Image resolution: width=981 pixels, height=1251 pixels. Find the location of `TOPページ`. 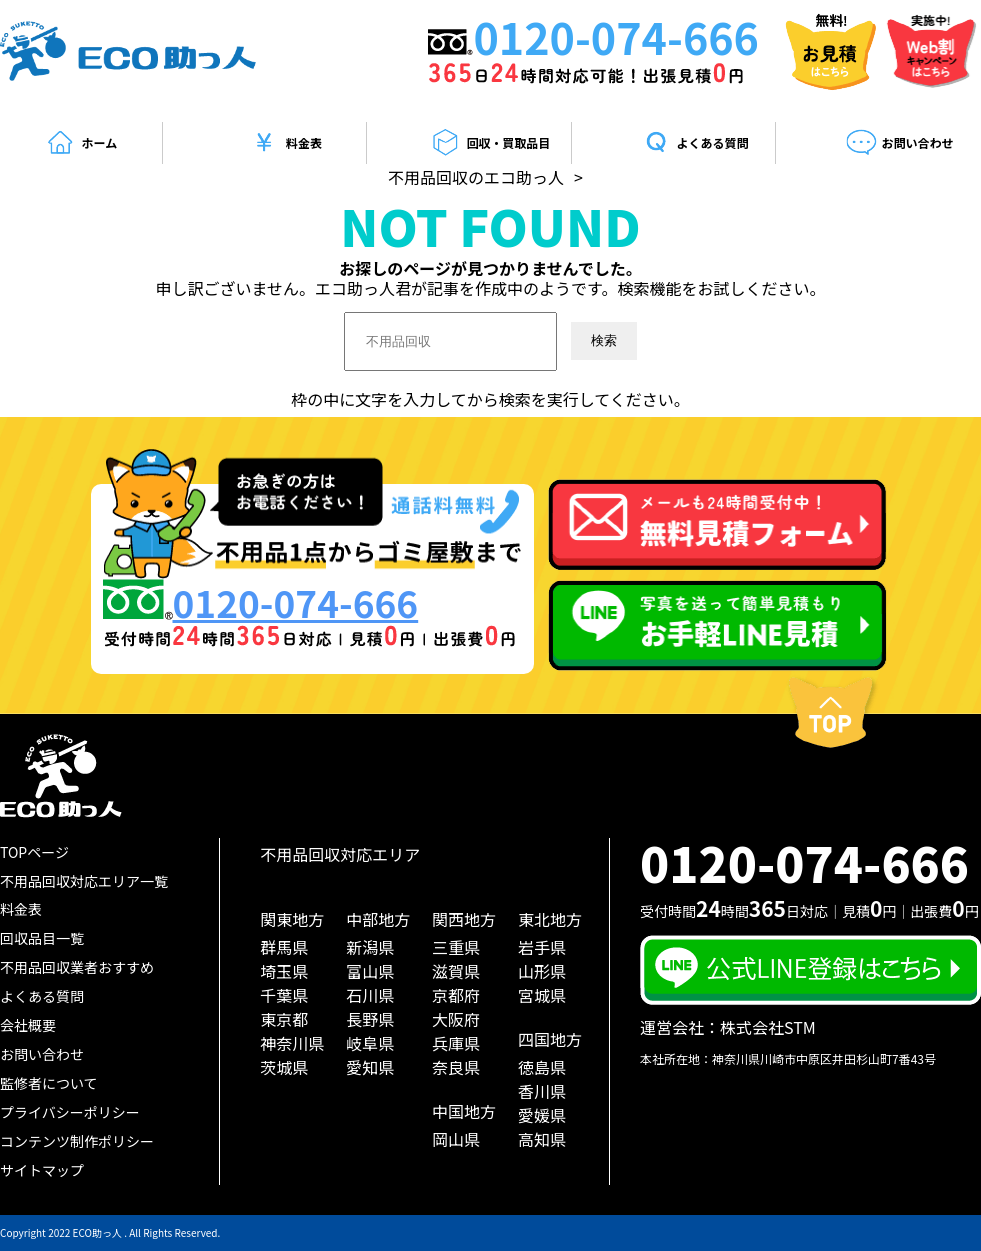

TOPページ is located at coordinates (34, 852).